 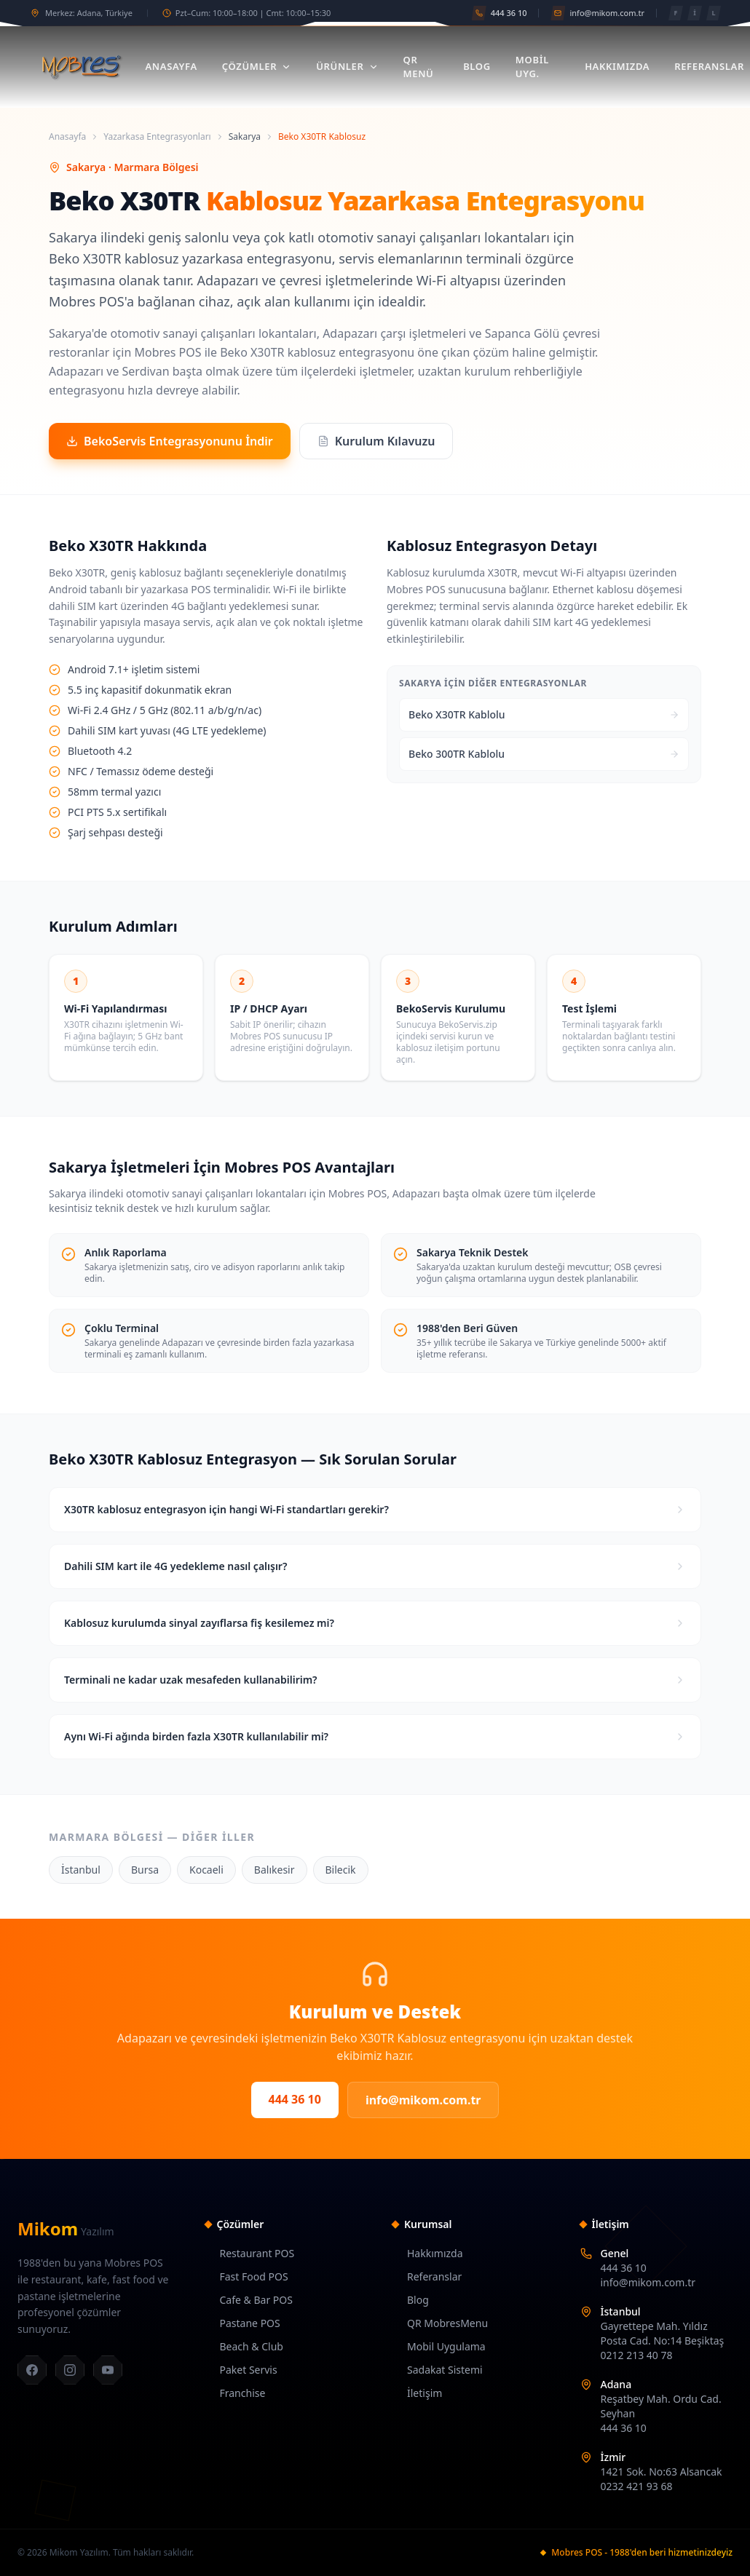 What do you see at coordinates (169, 441) in the screenshot?
I see `BekoServis Entegrasyonunu İndir` at bounding box center [169, 441].